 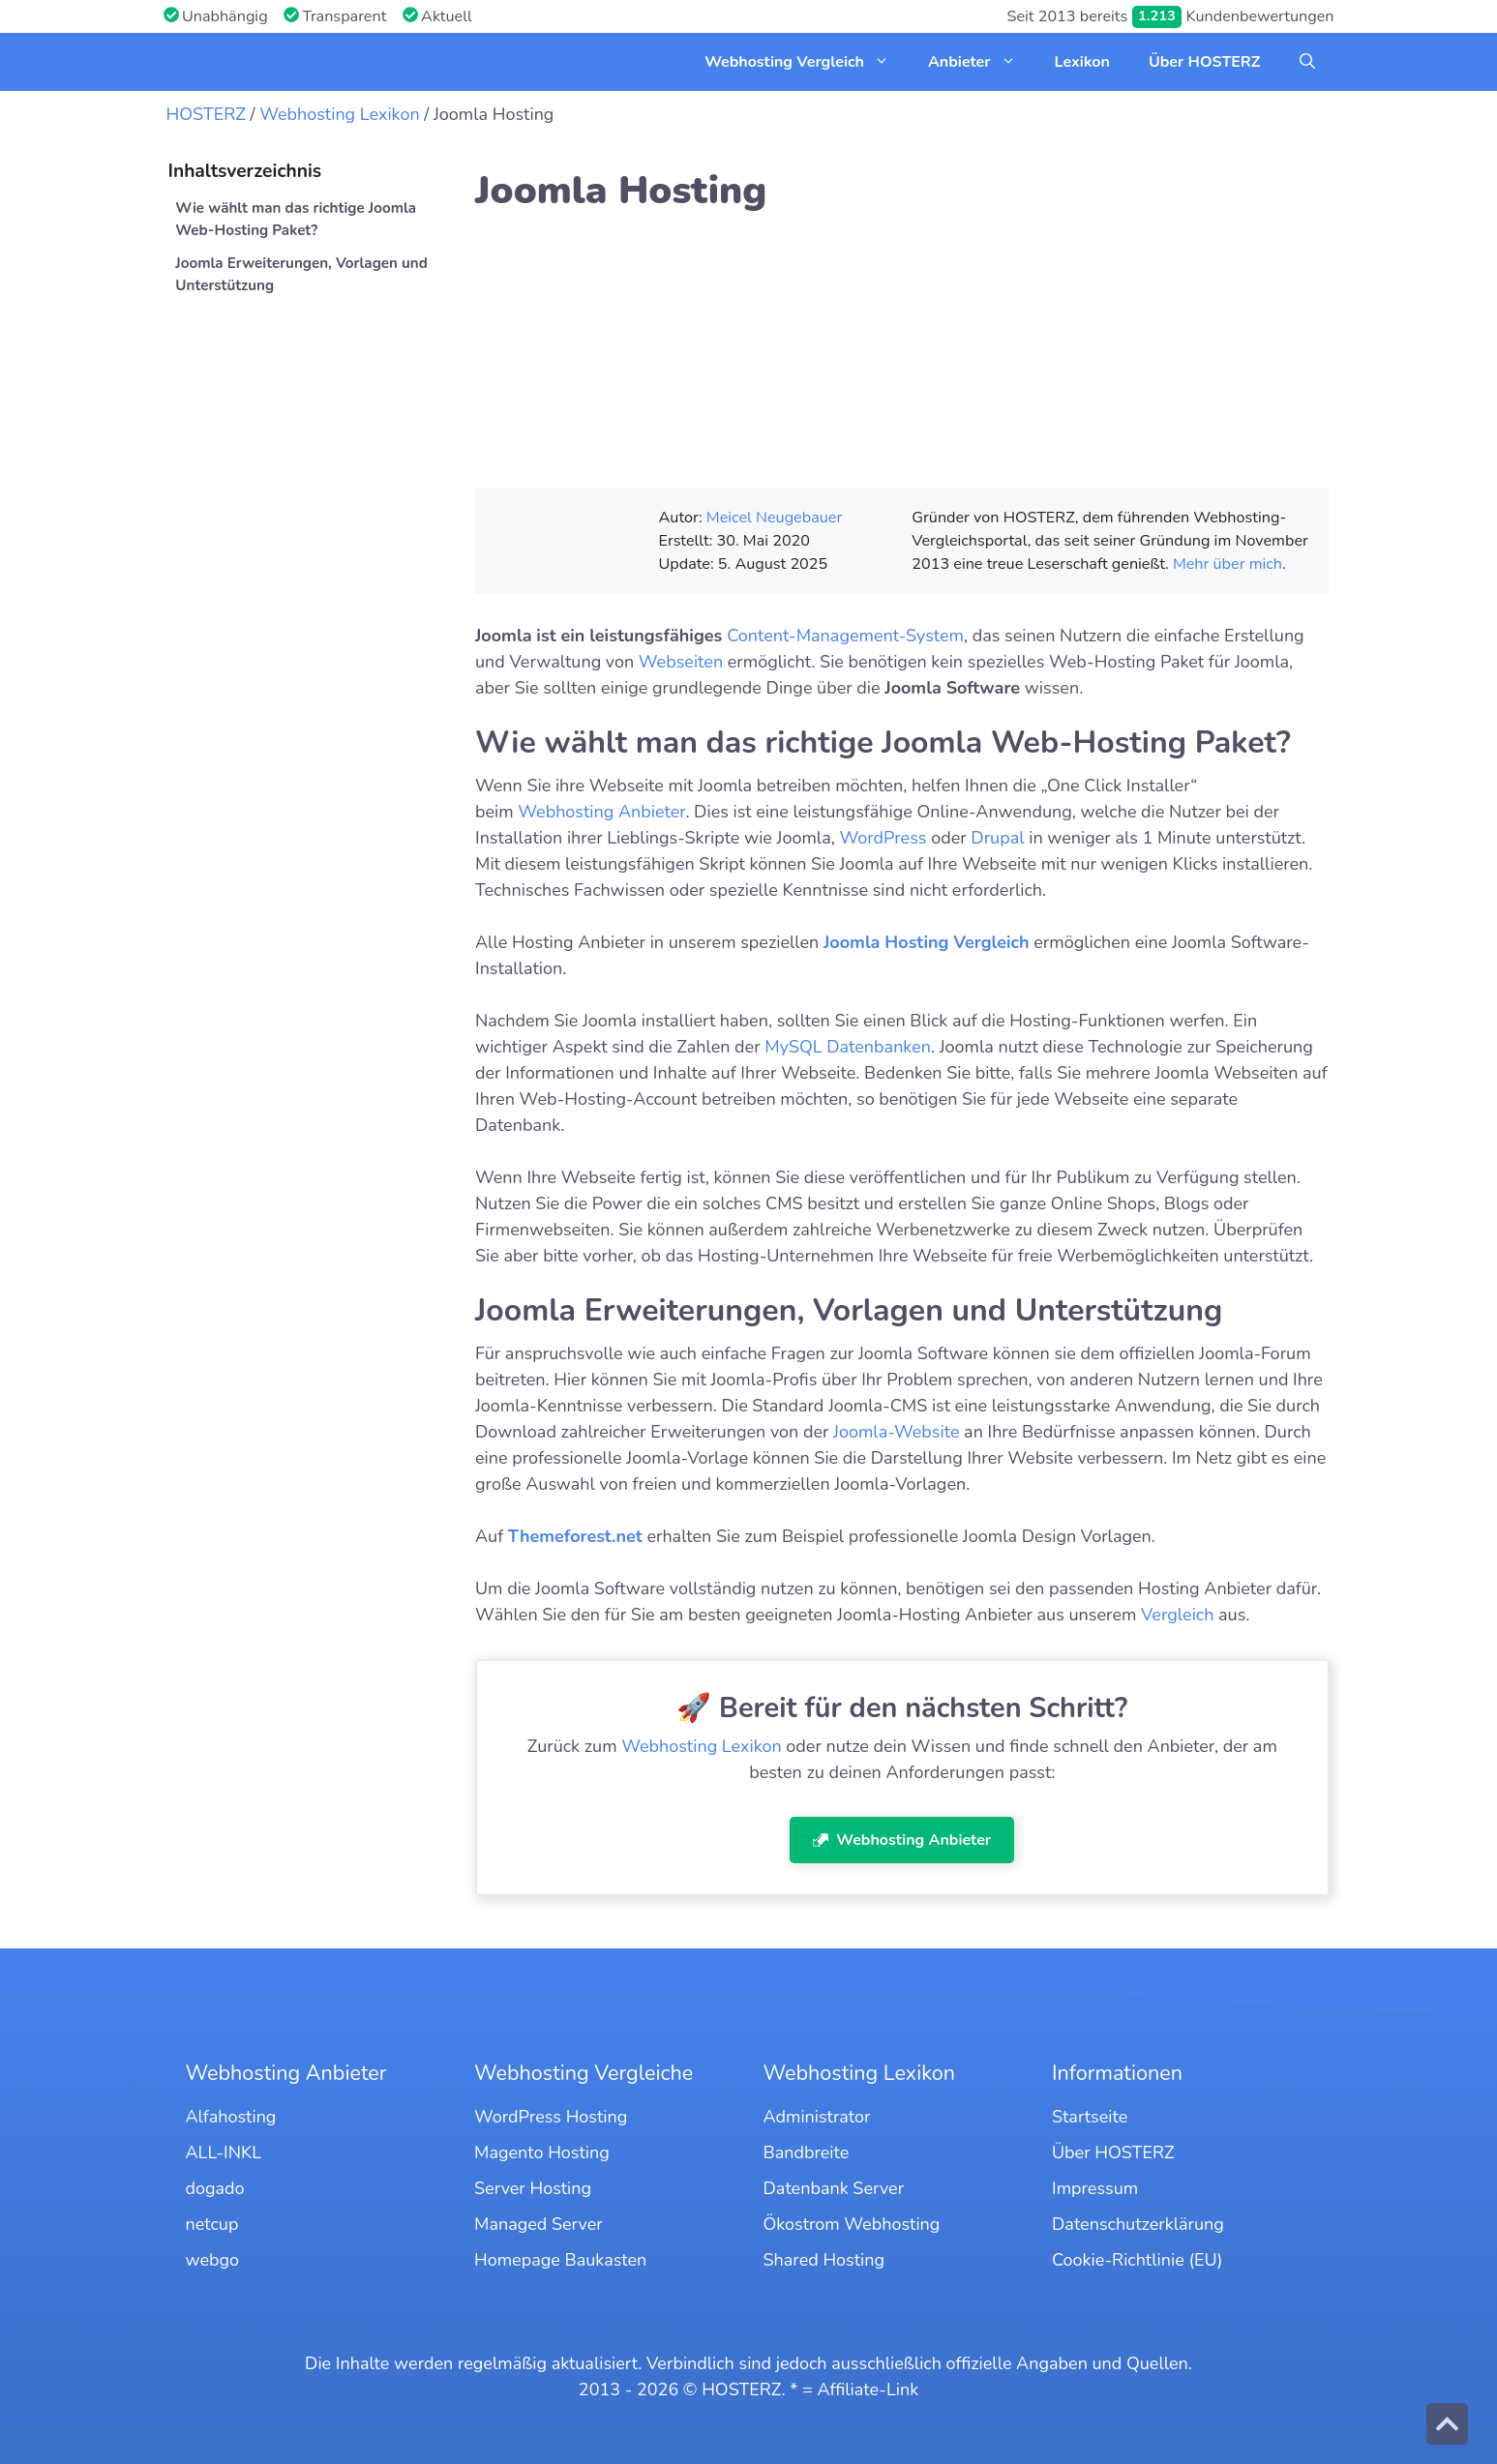 I want to click on Vergleich, so click(x=1177, y=1614).